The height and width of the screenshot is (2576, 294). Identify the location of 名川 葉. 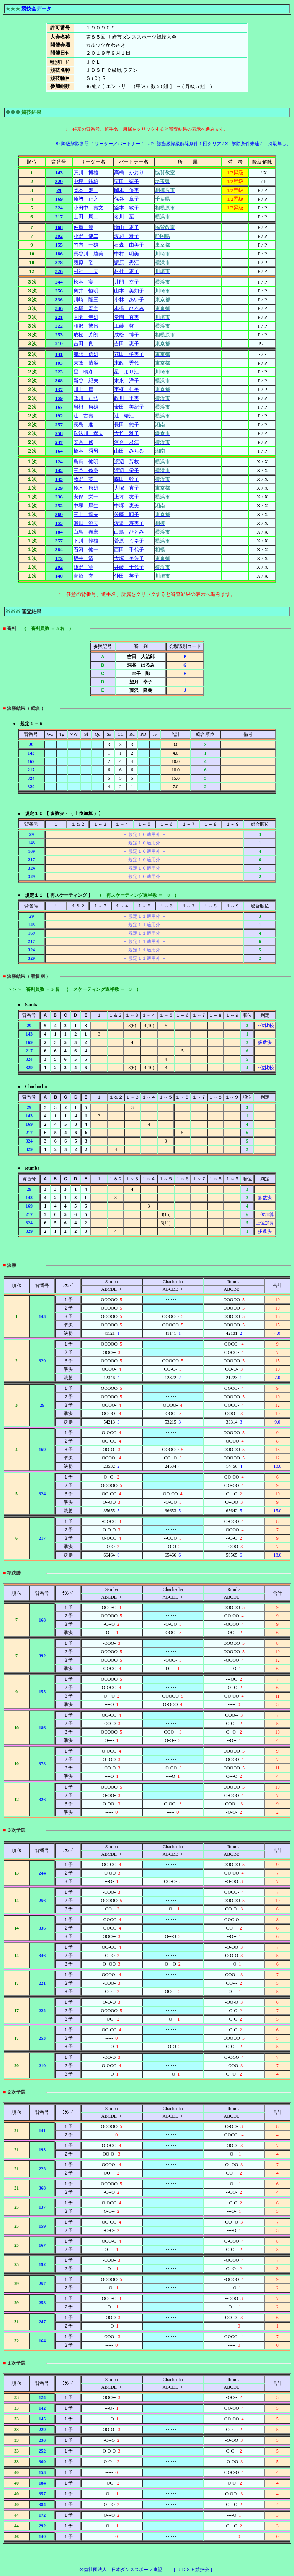
(124, 216).